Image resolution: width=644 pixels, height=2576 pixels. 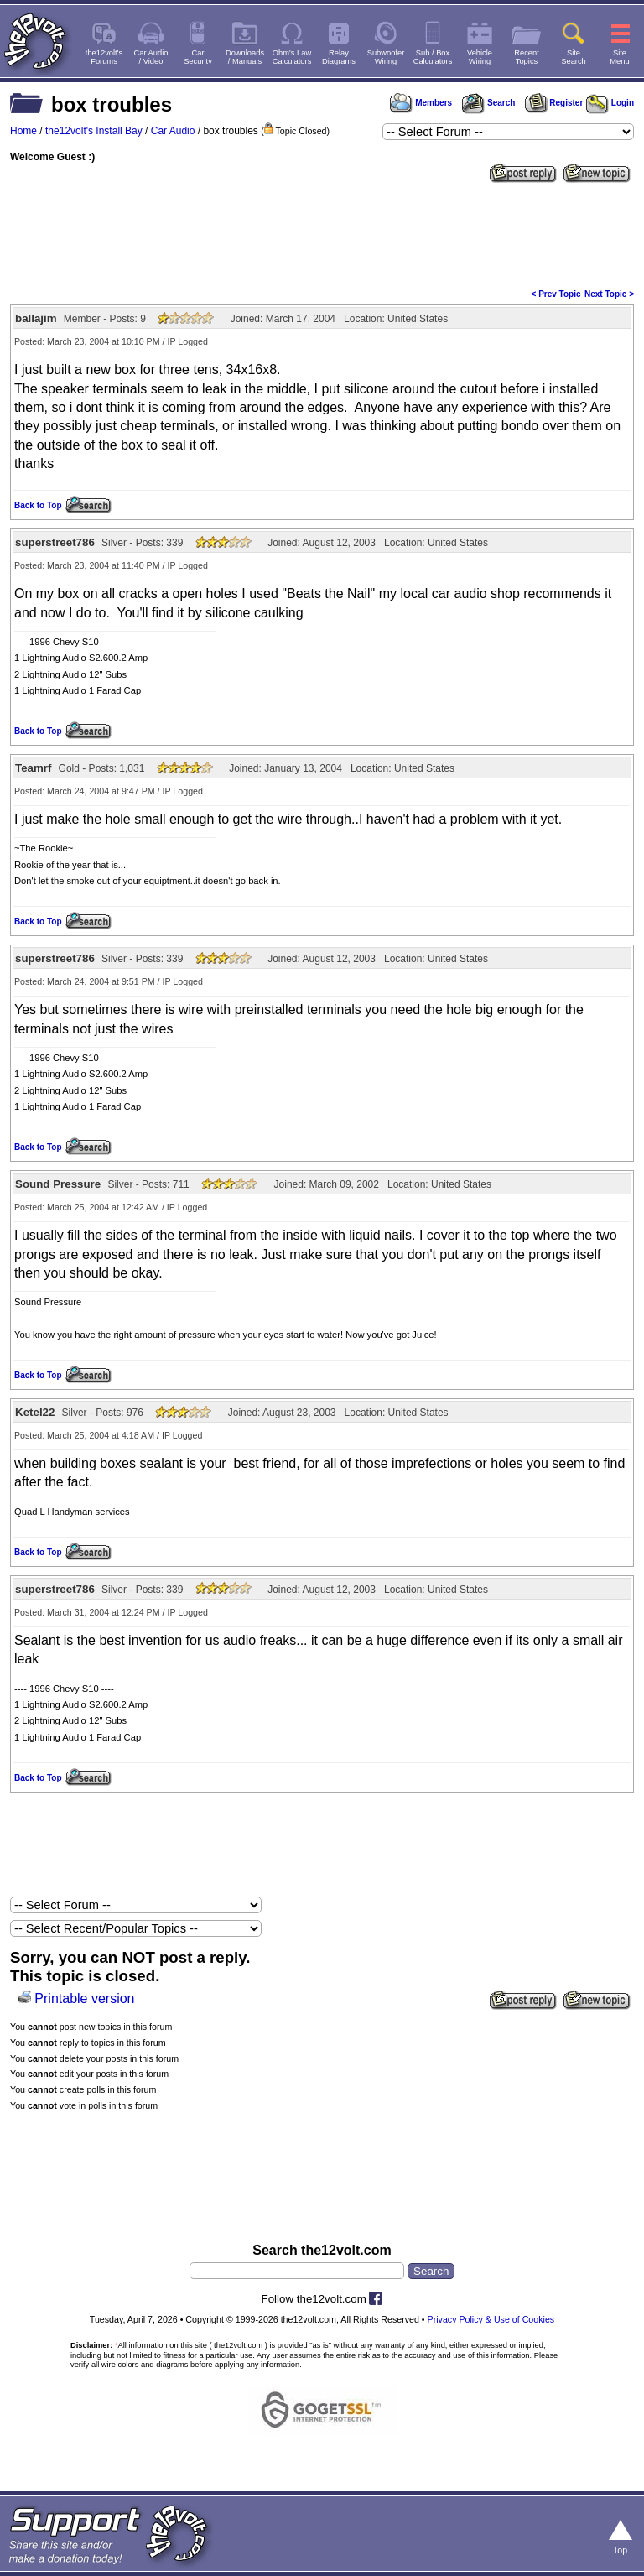 What do you see at coordinates (245, 57) in the screenshot?
I see `Downloads/ Manuals` at bounding box center [245, 57].